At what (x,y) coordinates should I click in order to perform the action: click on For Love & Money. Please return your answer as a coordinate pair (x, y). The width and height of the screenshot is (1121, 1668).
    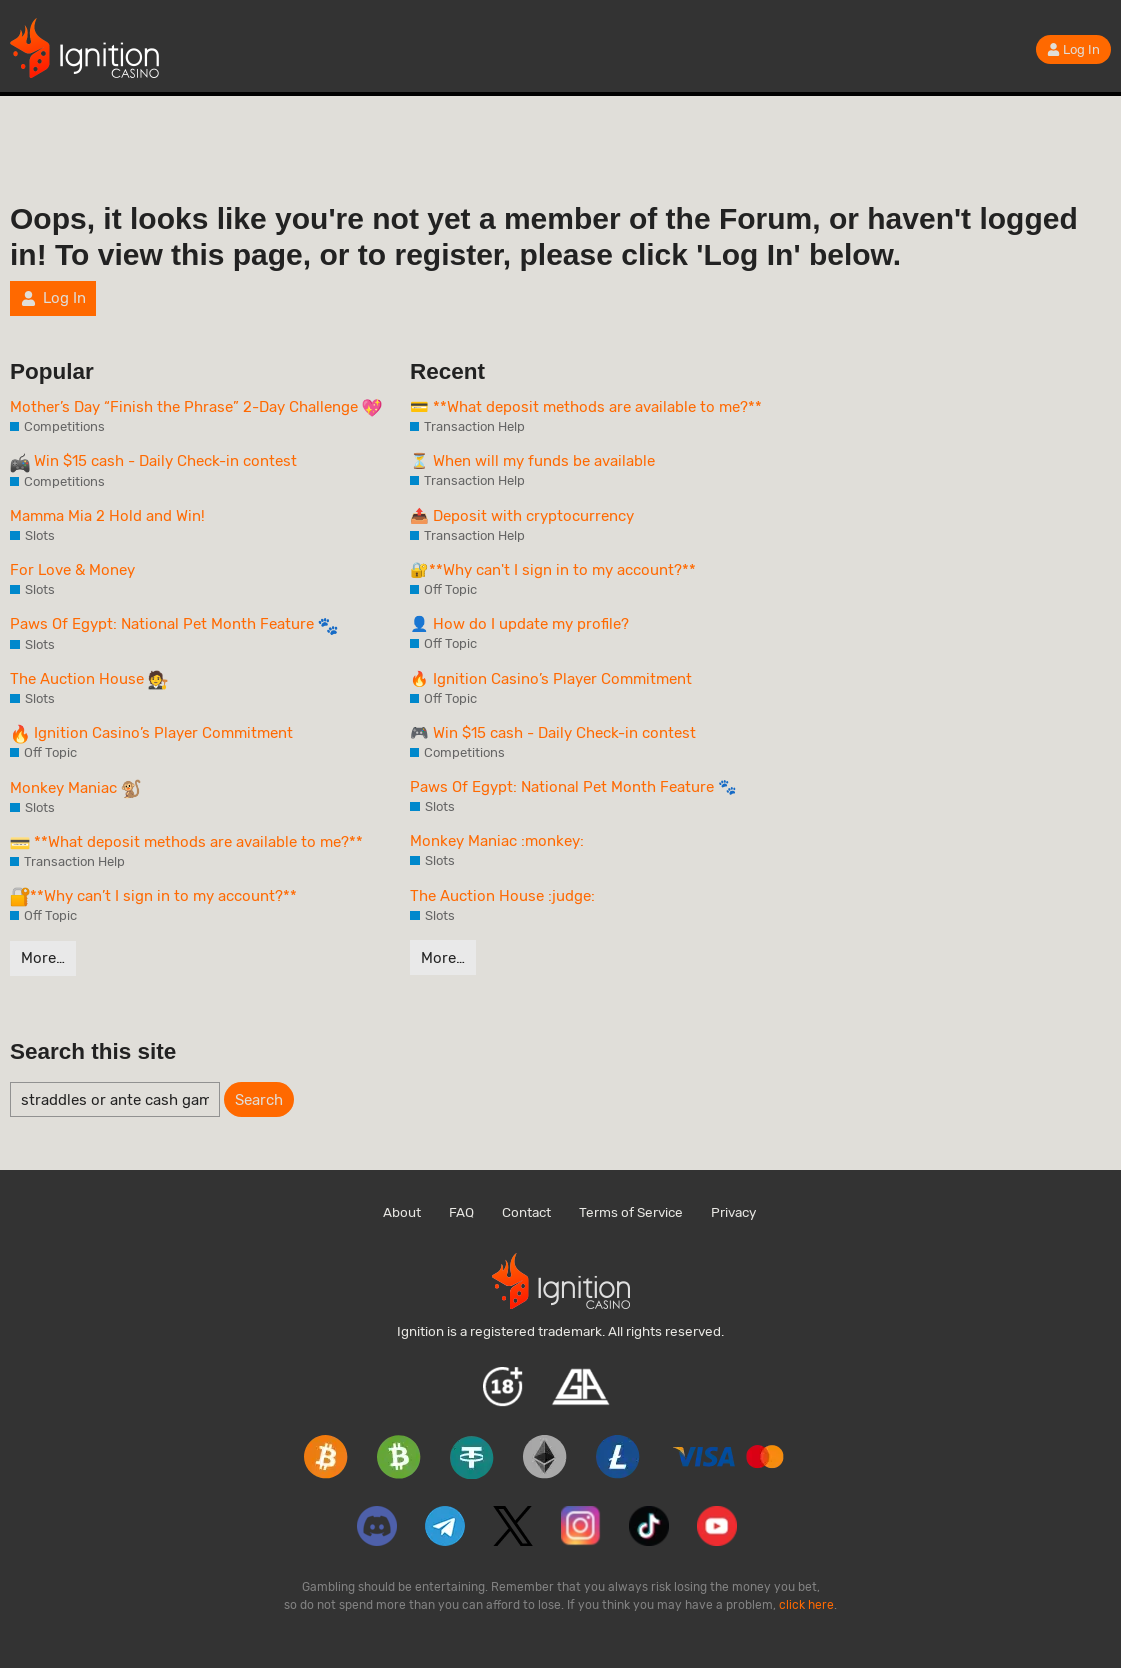
    Looking at the image, I should click on (72, 570).